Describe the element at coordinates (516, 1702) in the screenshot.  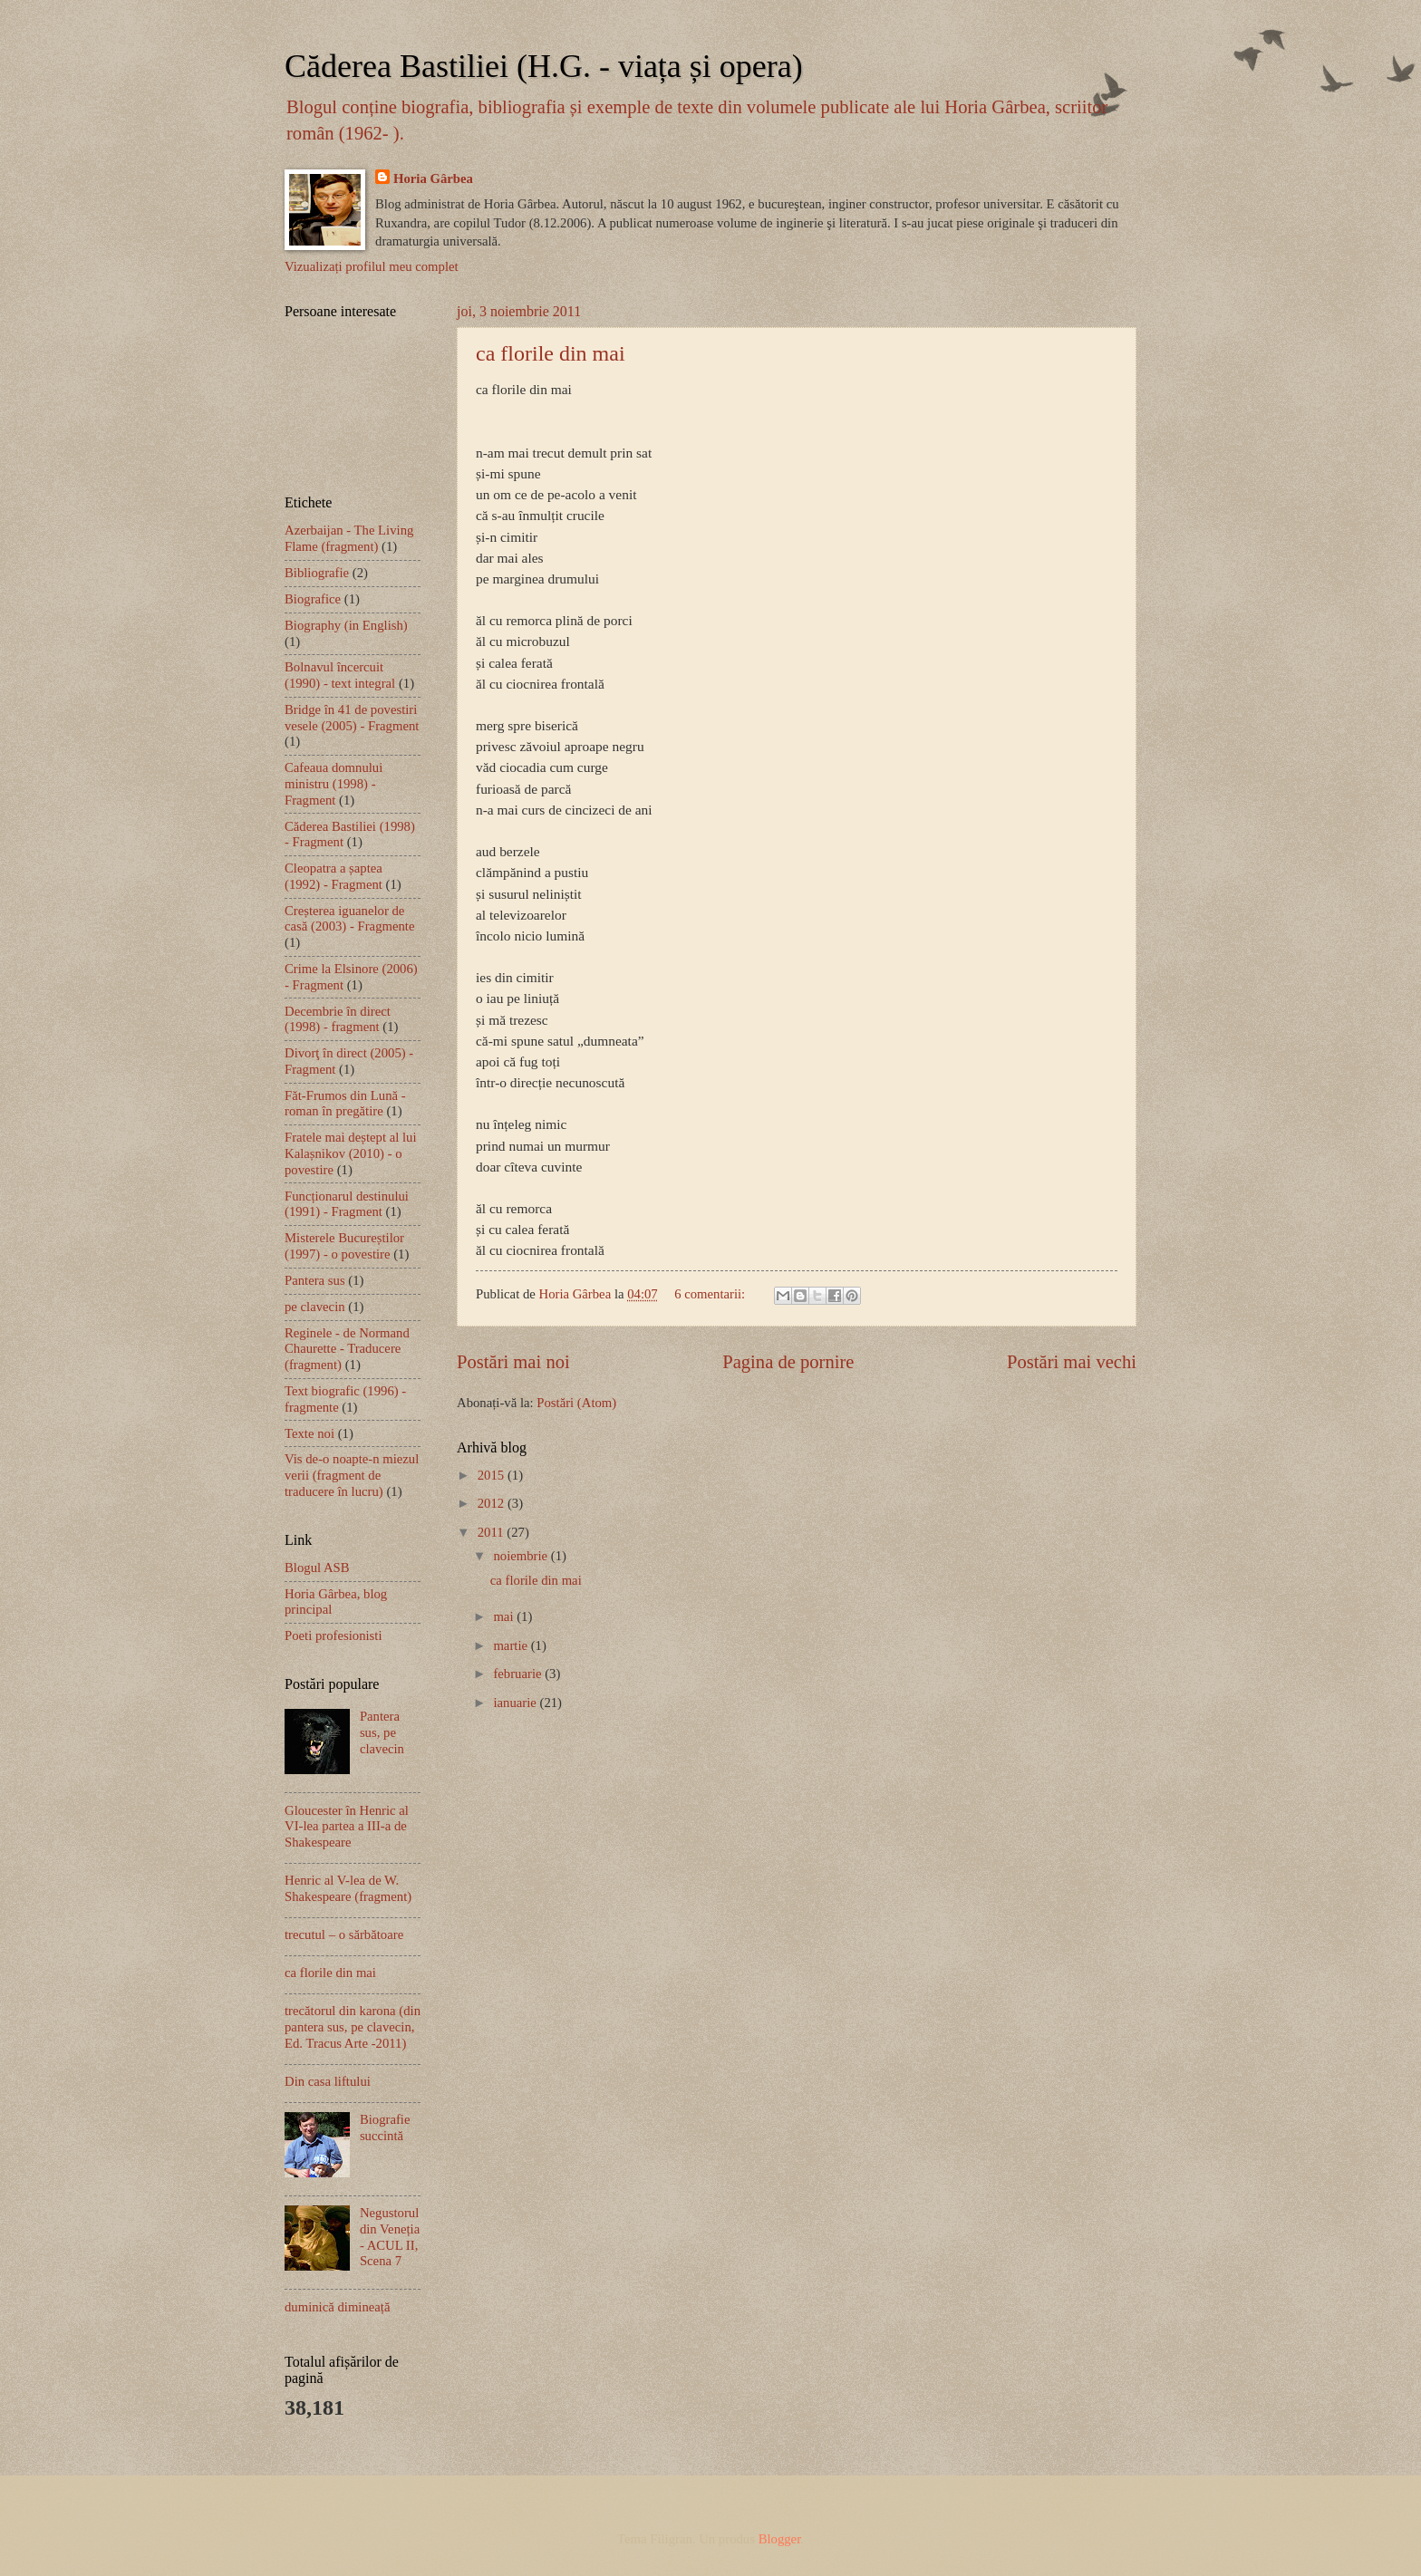
I see `ianuarie` at that location.